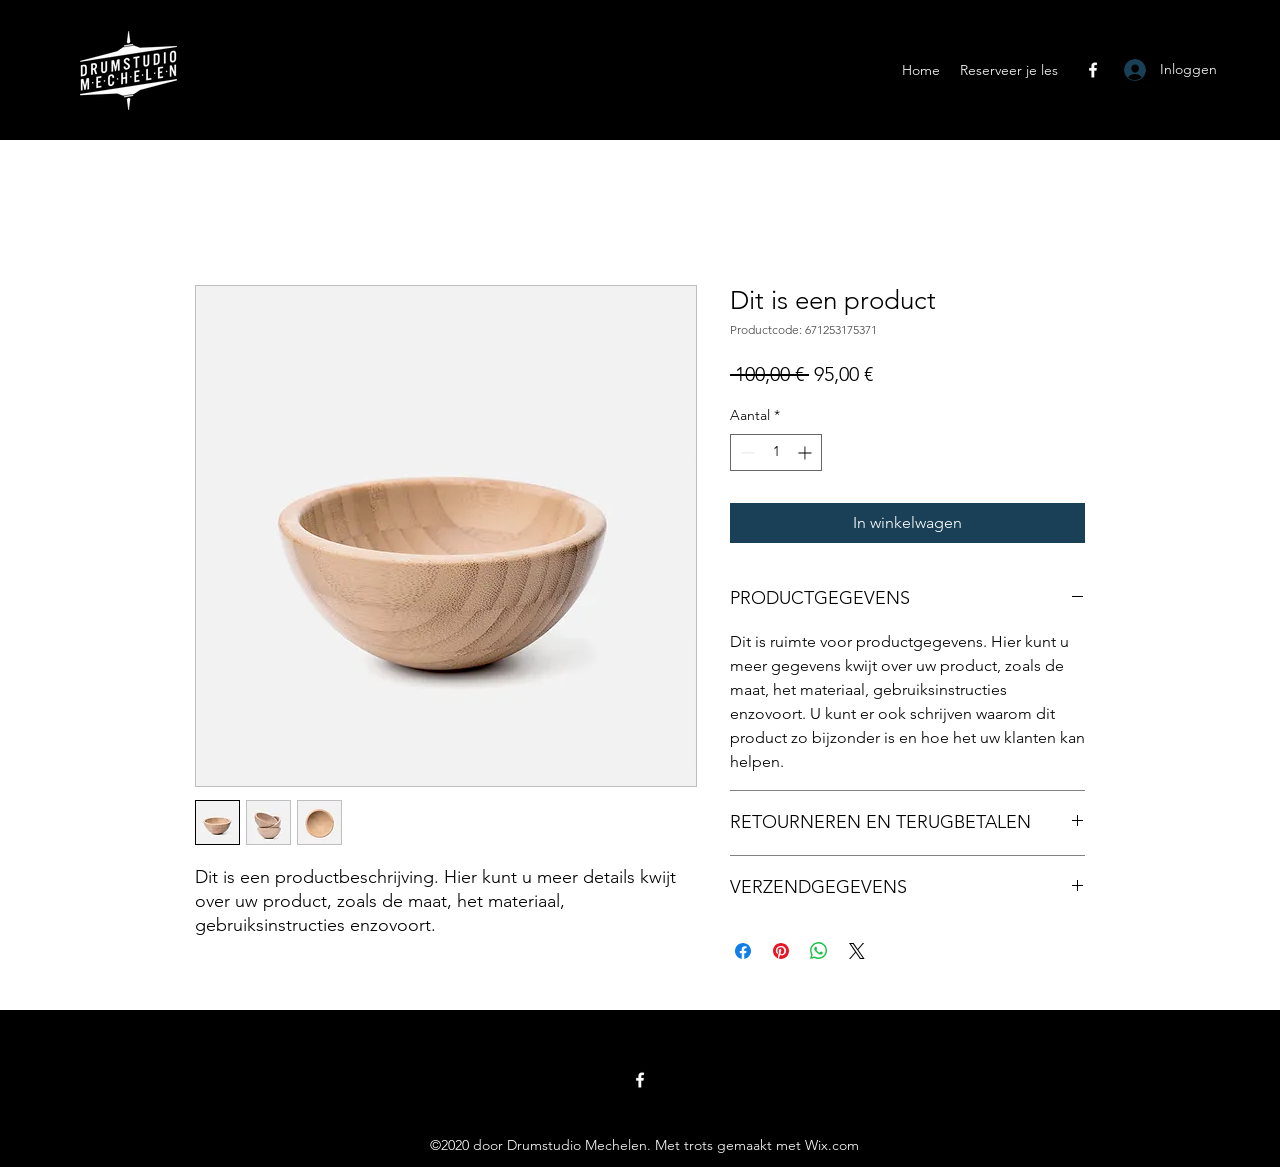 This screenshot has width=1280, height=1167. What do you see at coordinates (806, 452) in the screenshot?
I see `[Increment]` at bounding box center [806, 452].